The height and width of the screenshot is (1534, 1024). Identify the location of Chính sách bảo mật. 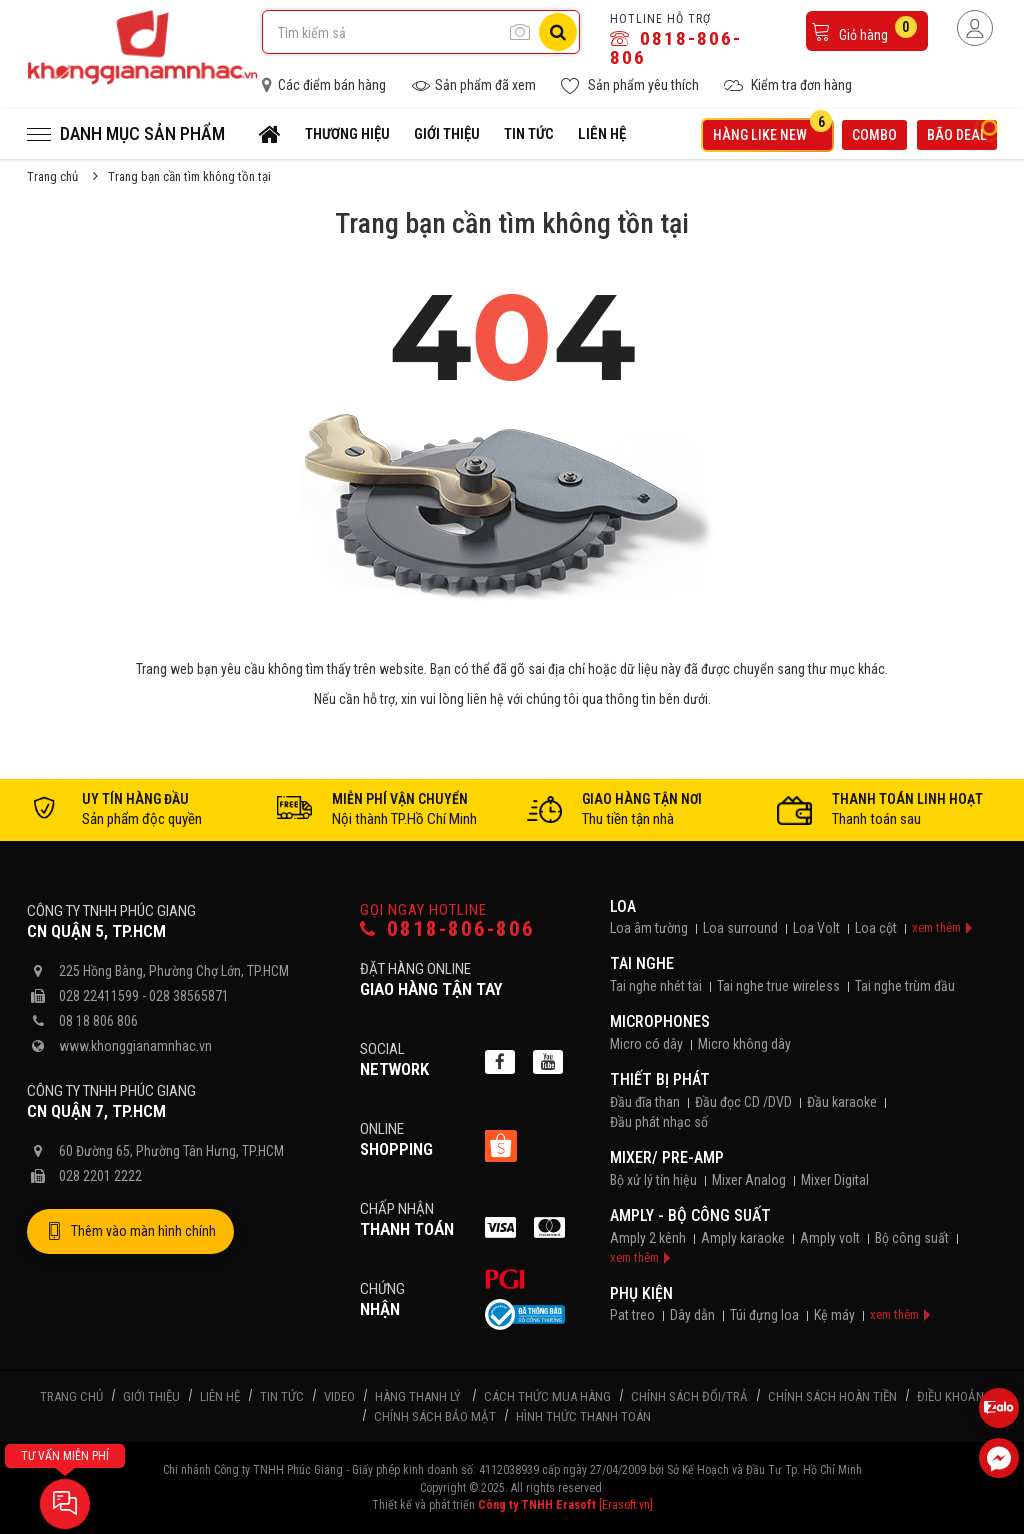
(435, 1416).